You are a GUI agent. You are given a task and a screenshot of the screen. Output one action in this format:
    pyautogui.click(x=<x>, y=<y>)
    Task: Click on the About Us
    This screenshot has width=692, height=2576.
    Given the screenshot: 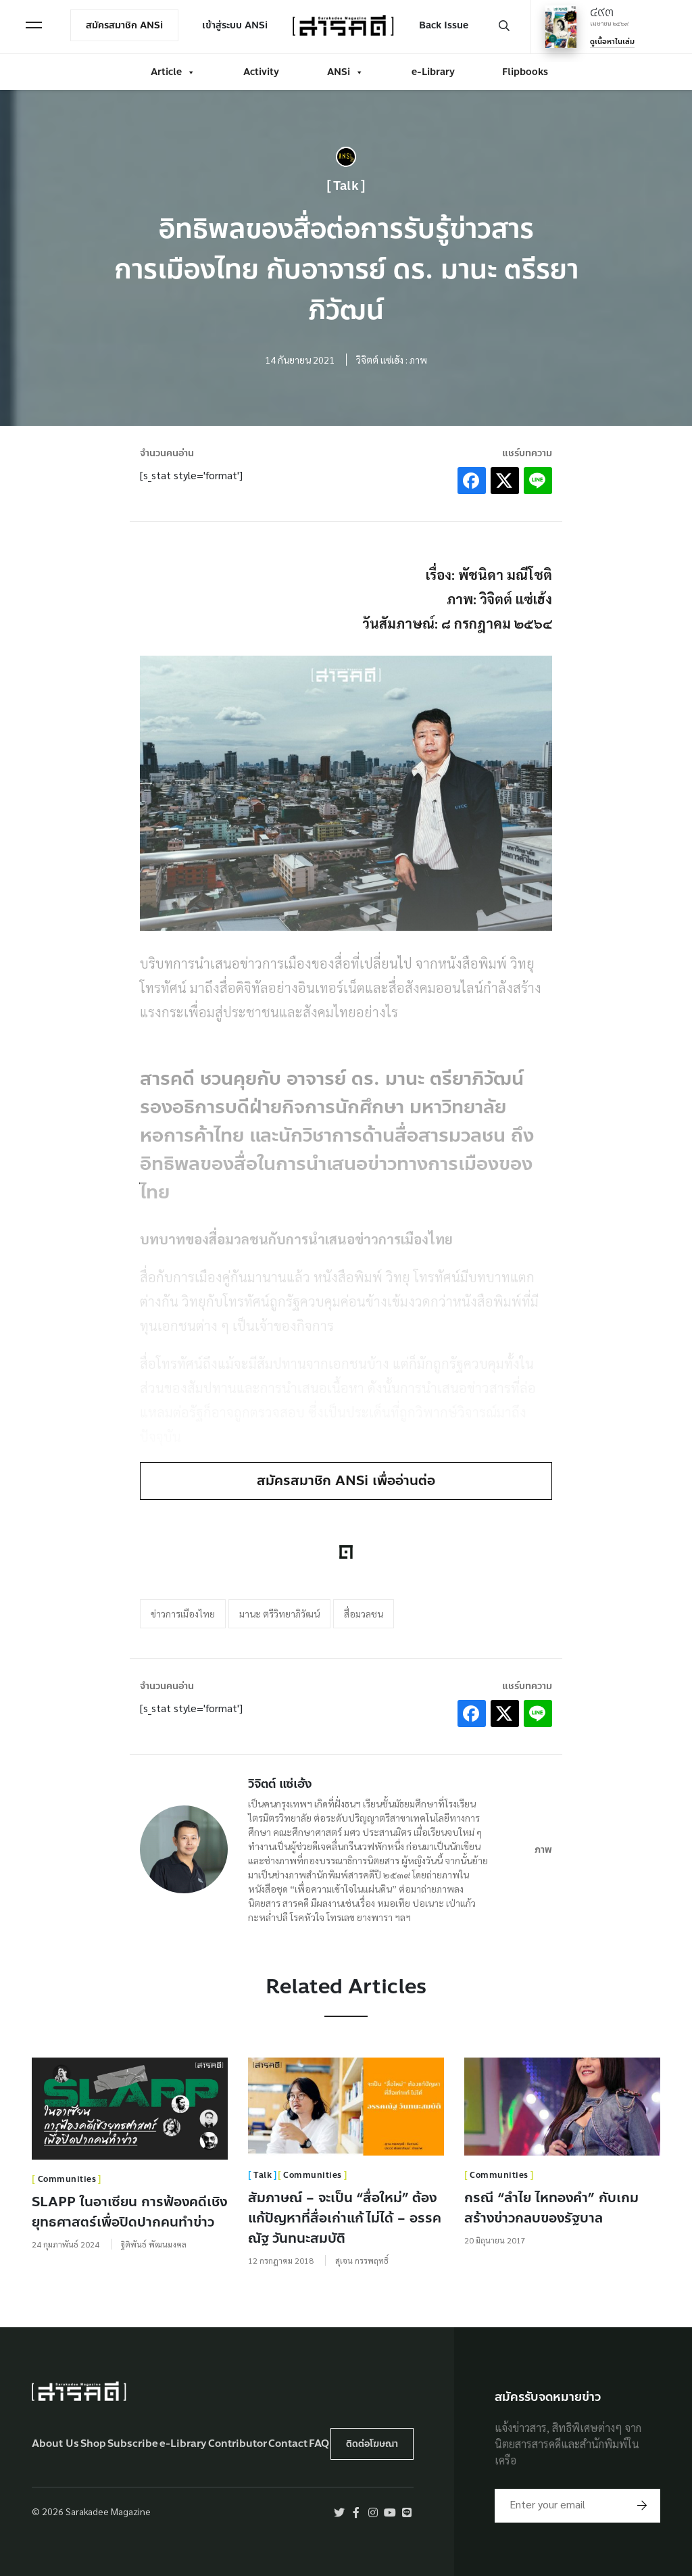 What is the action you would take?
    pyautogui.click(x=55, y=2443)
    